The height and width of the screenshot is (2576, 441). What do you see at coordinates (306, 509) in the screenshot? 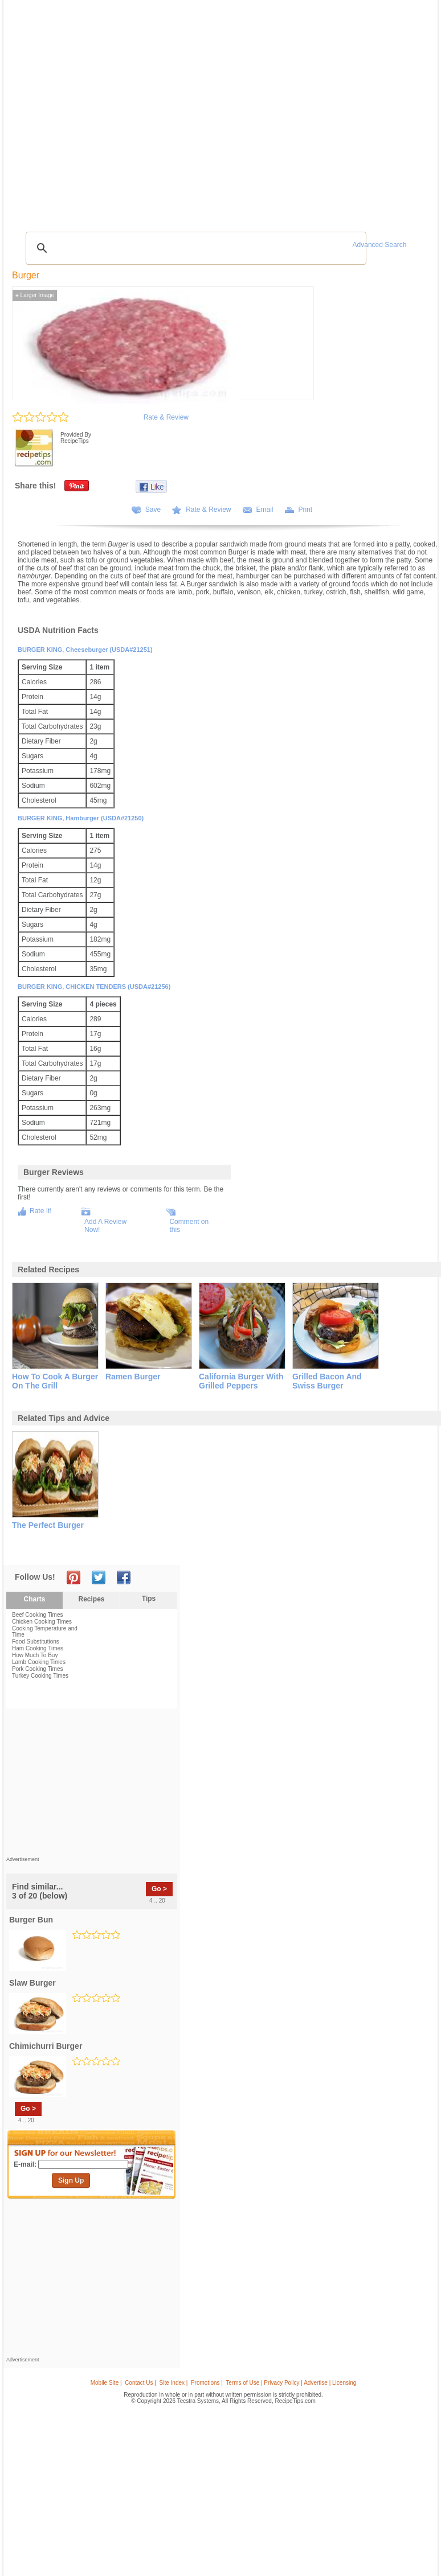
I see `Print` at bounding box center [306, 509].